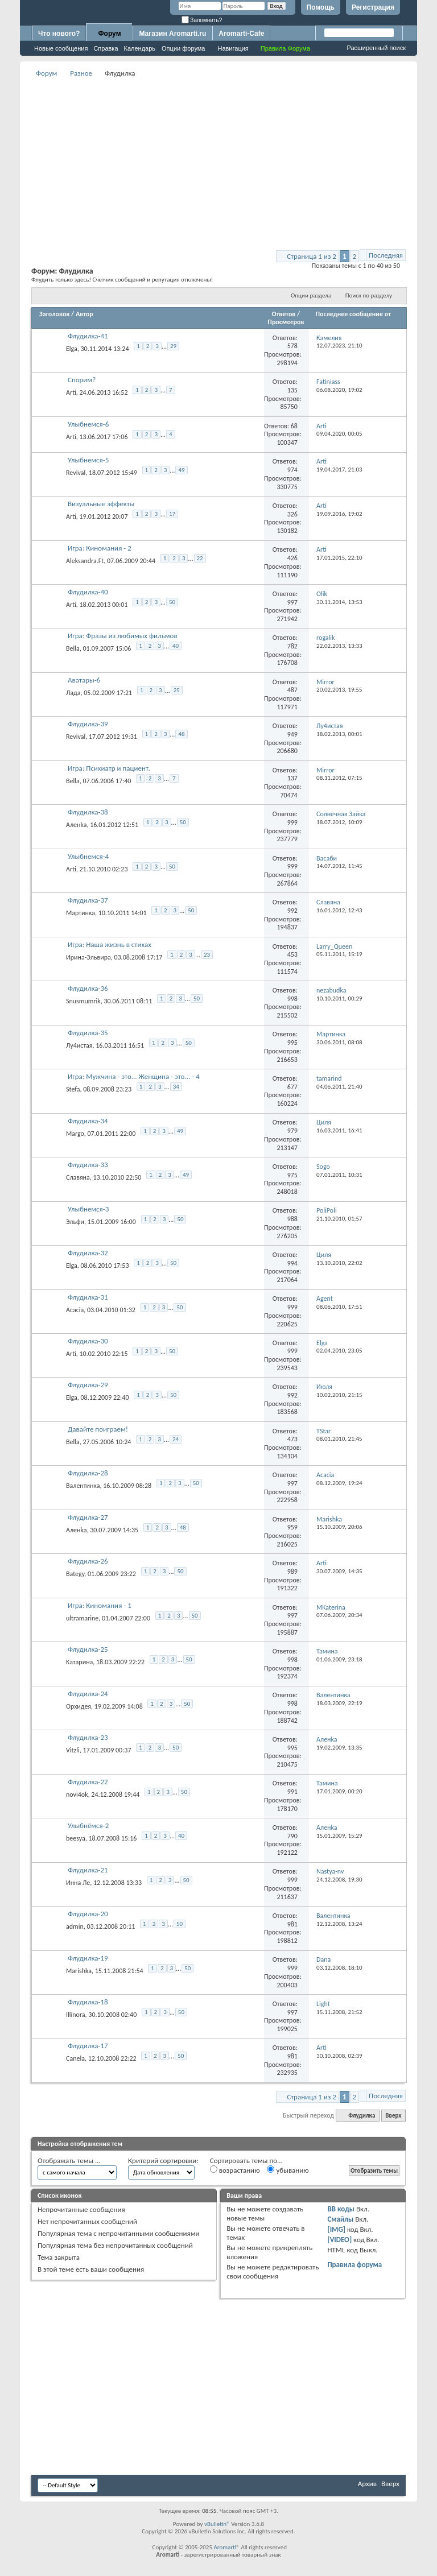 Image resolution: width=437 pixels, height=2576 pixels. Describe the element at coordinates (311, 256) in the screenshot. I see `Страница 1 из 2` at that location.